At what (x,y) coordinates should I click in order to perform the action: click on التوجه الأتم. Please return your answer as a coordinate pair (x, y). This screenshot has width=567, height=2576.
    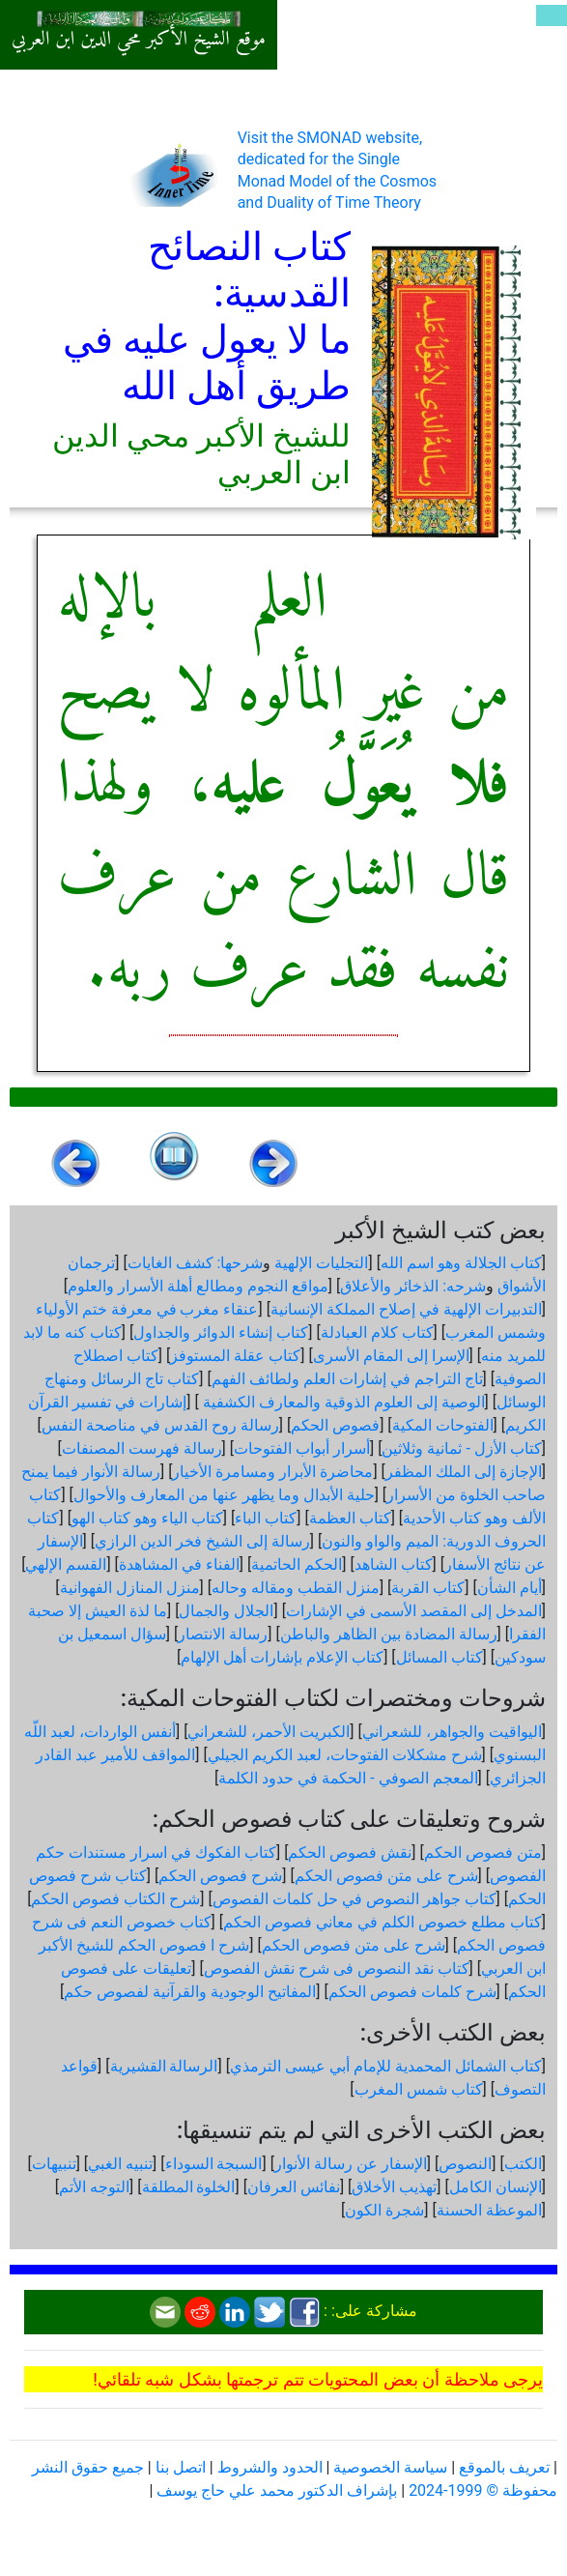
    Looking at the image, I should click on (94, 2187).